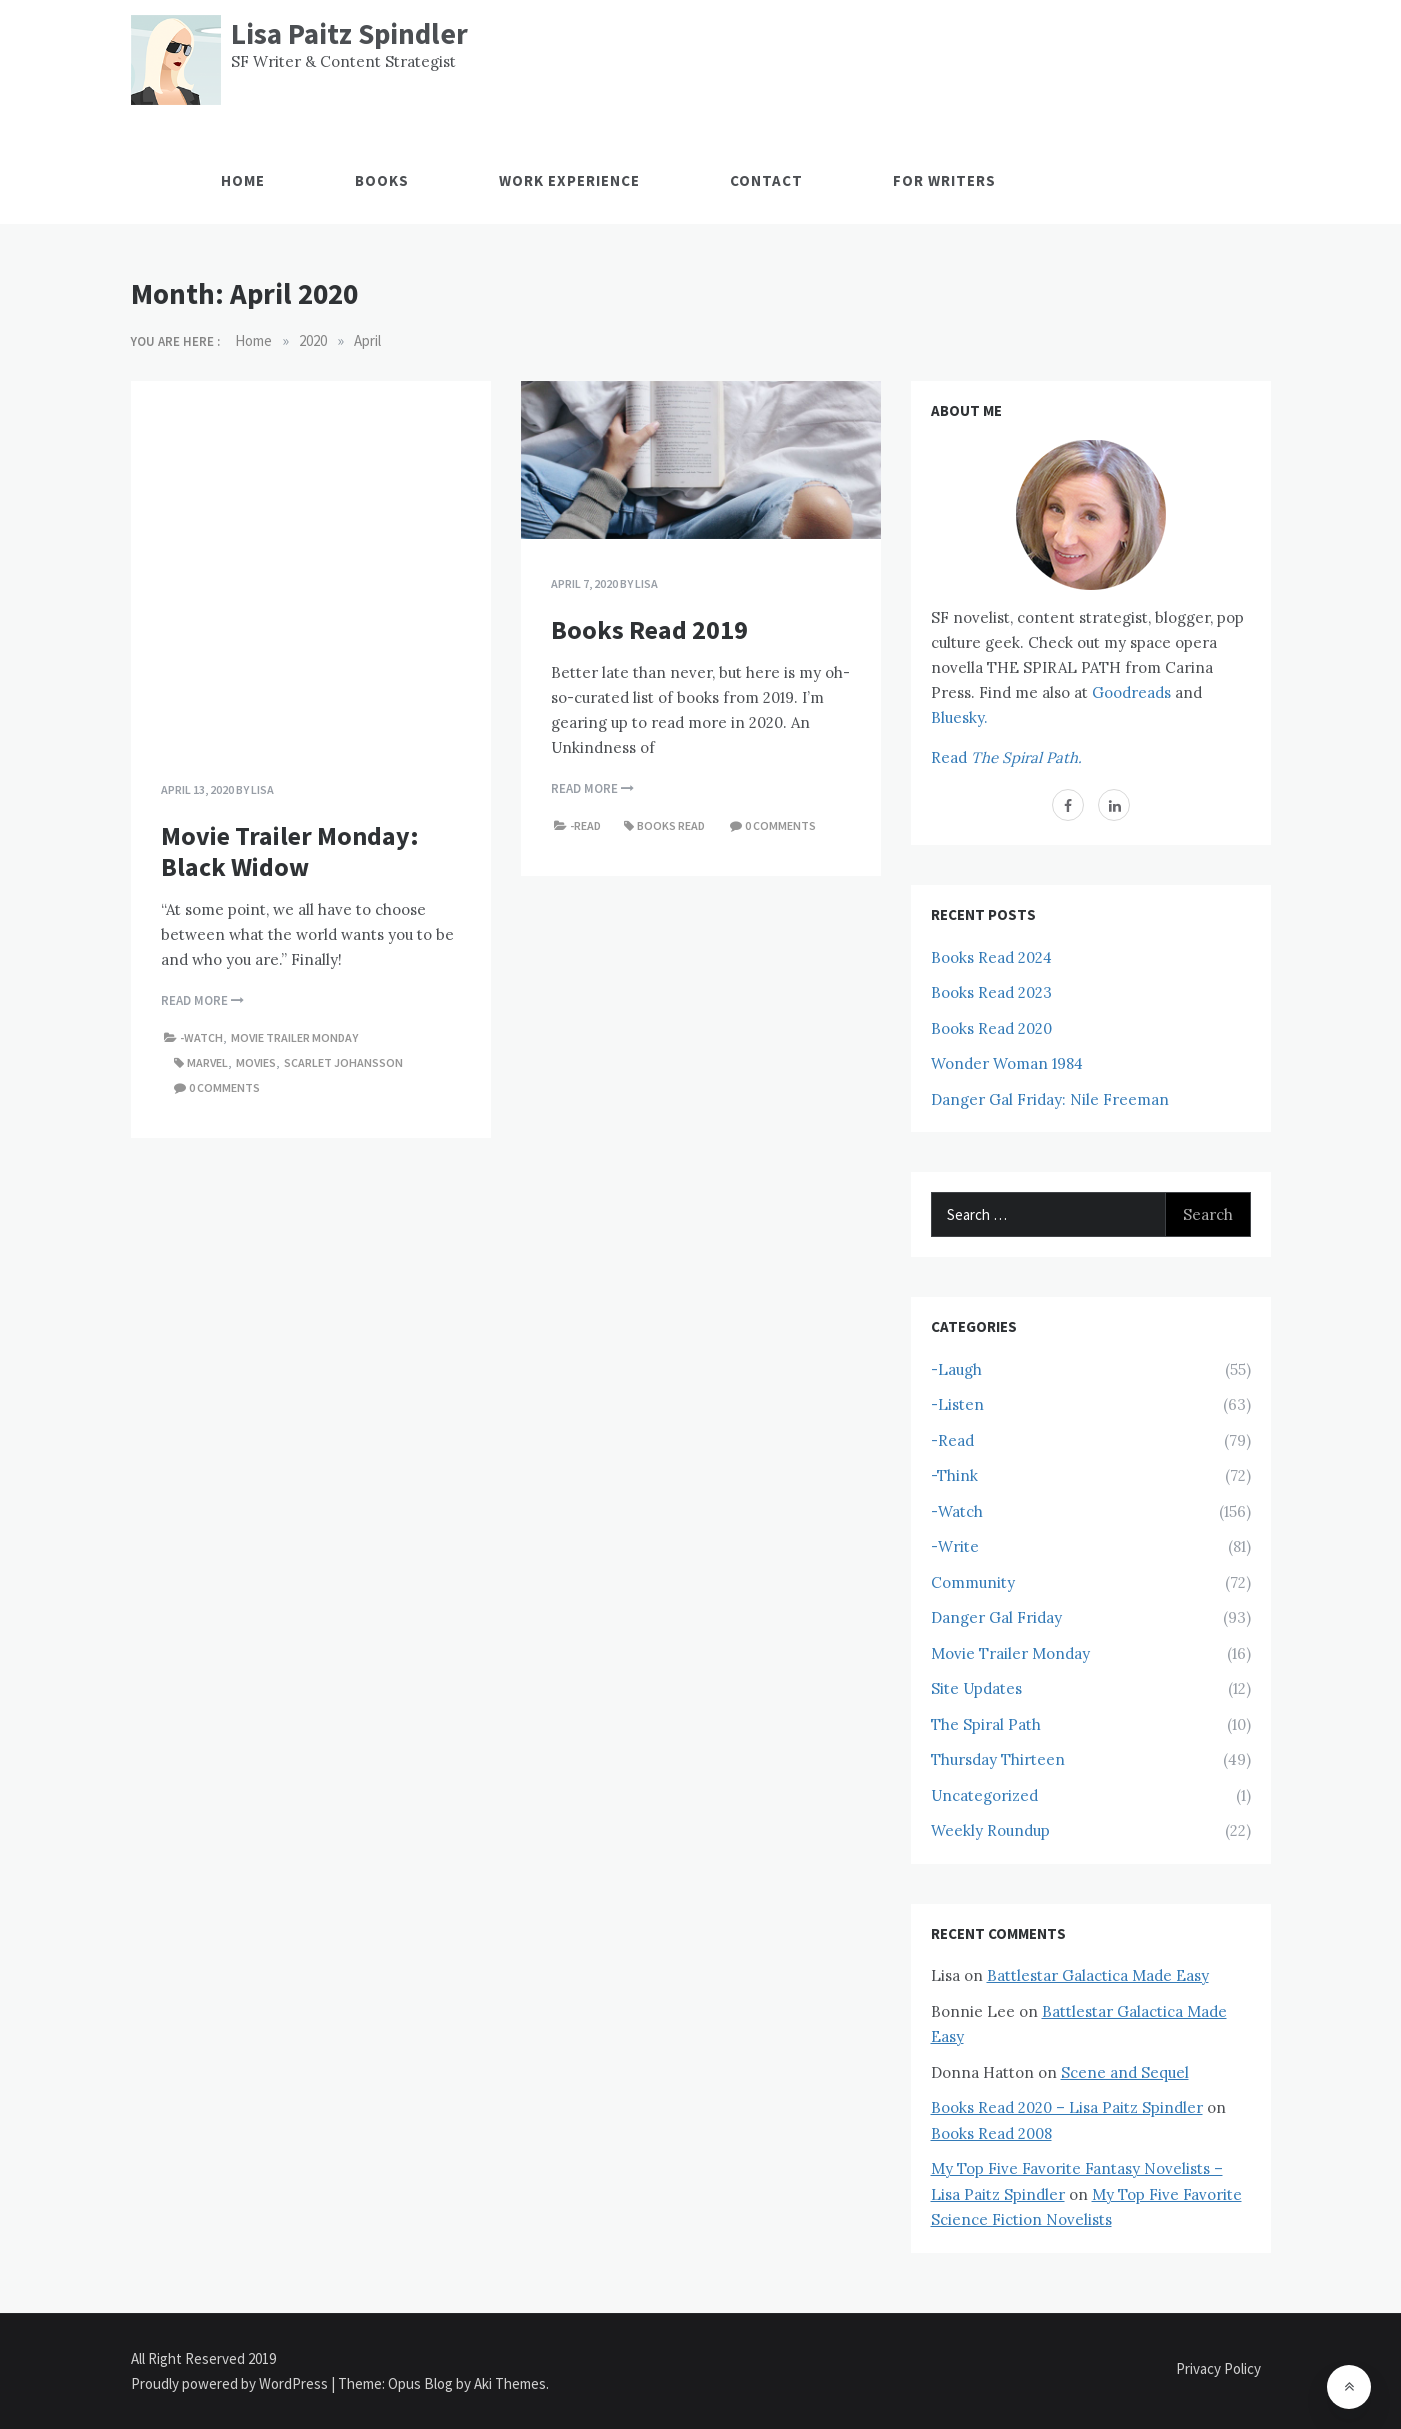  I want to click on Weekly Roundup, so click(990, 1830).